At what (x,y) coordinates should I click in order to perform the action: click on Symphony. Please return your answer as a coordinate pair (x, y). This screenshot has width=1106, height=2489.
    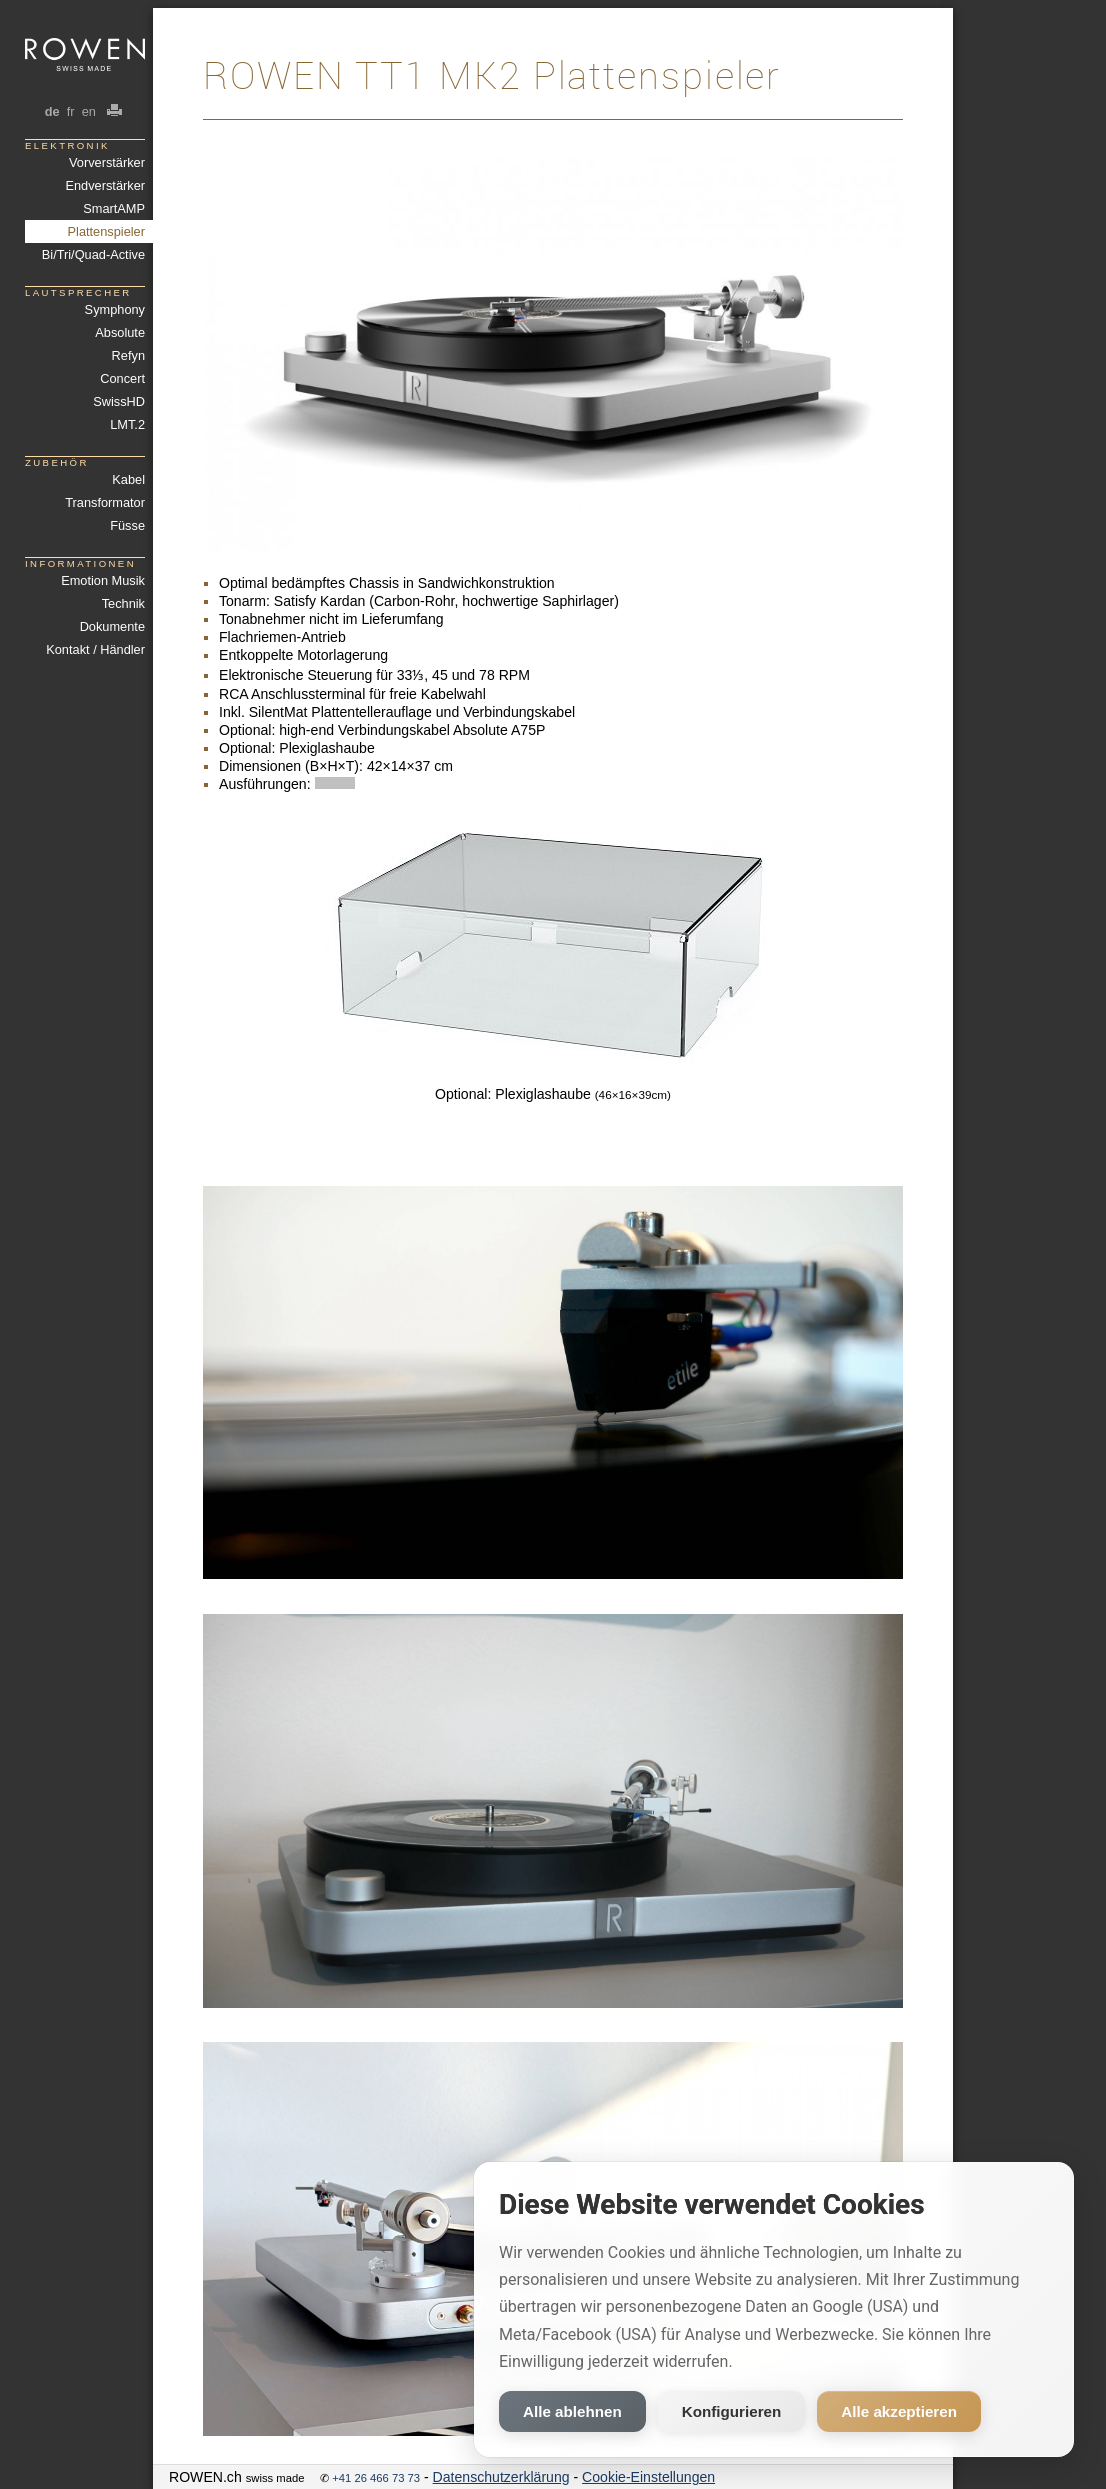
    Looking at the image, I should click on (115, 309).